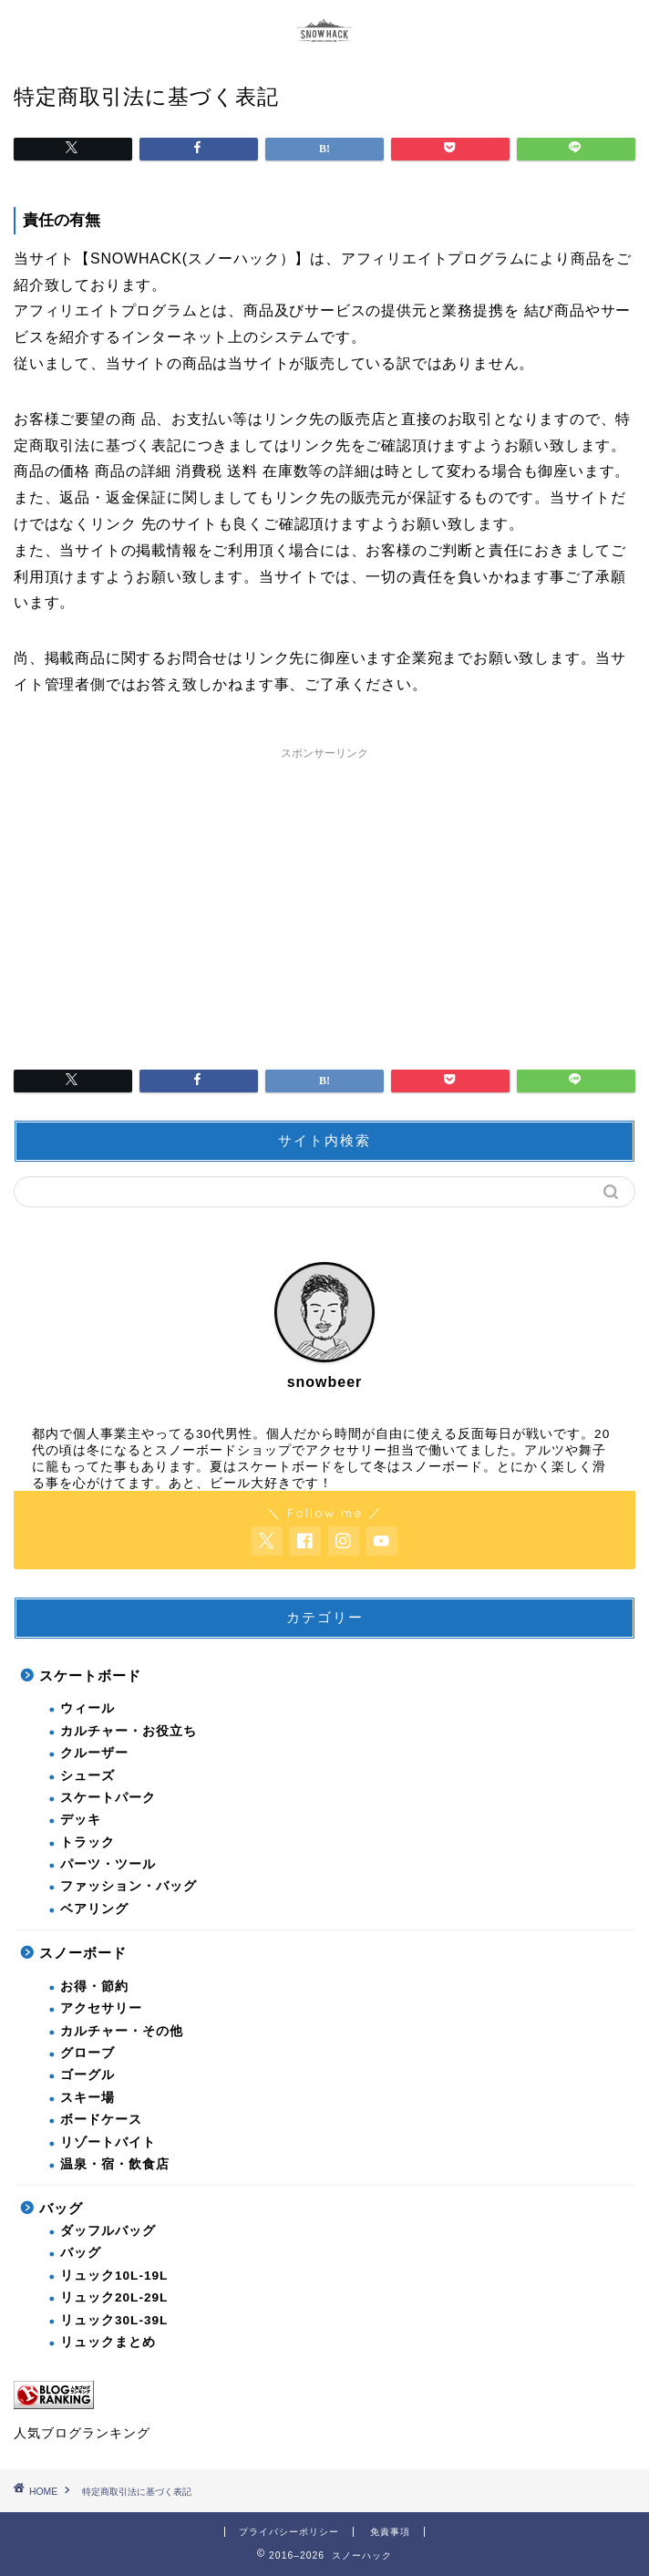  Describe the element at coordinates (108, 2231) in the screenshot. I see `ダッフルバッグ` at that location.